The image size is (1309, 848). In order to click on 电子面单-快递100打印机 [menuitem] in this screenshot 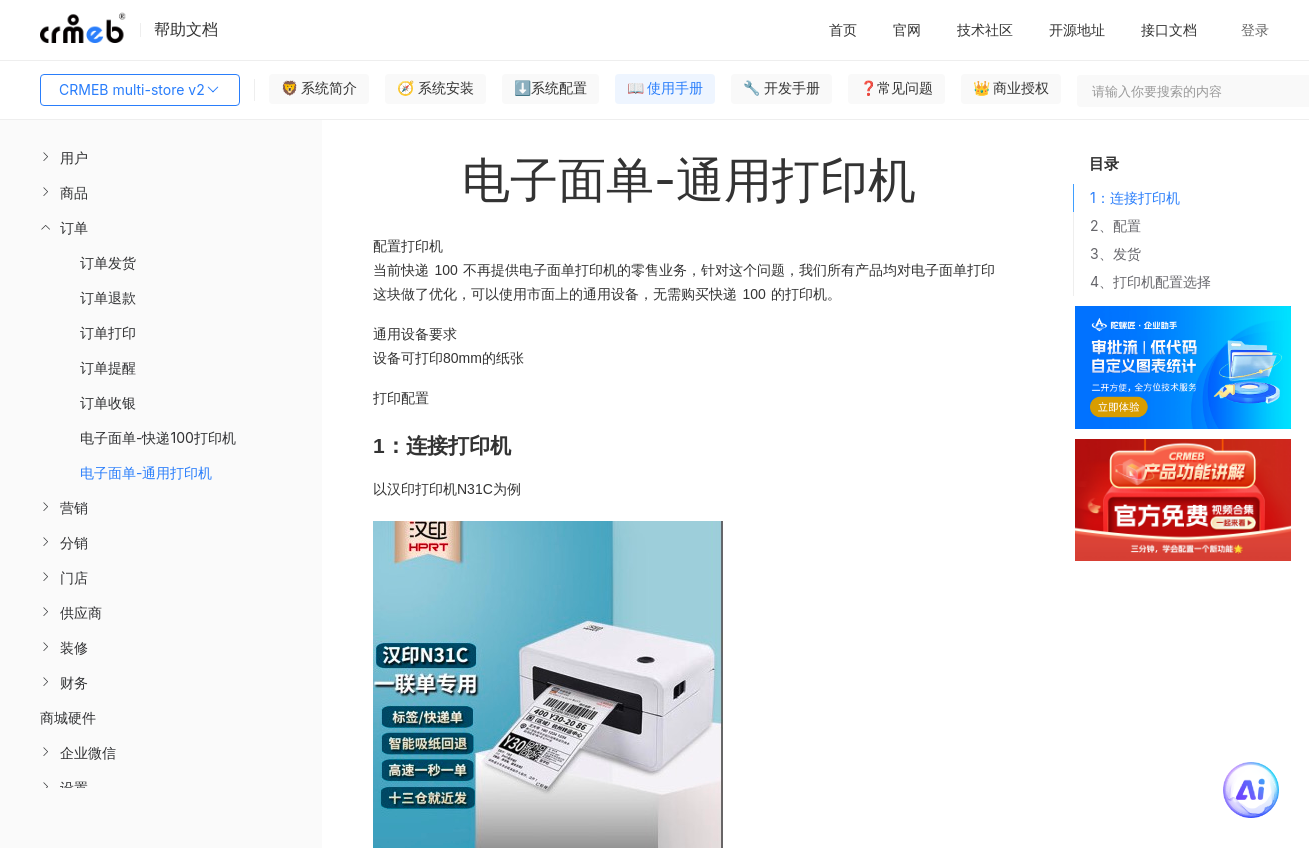, I will do `click(158, 437)`.